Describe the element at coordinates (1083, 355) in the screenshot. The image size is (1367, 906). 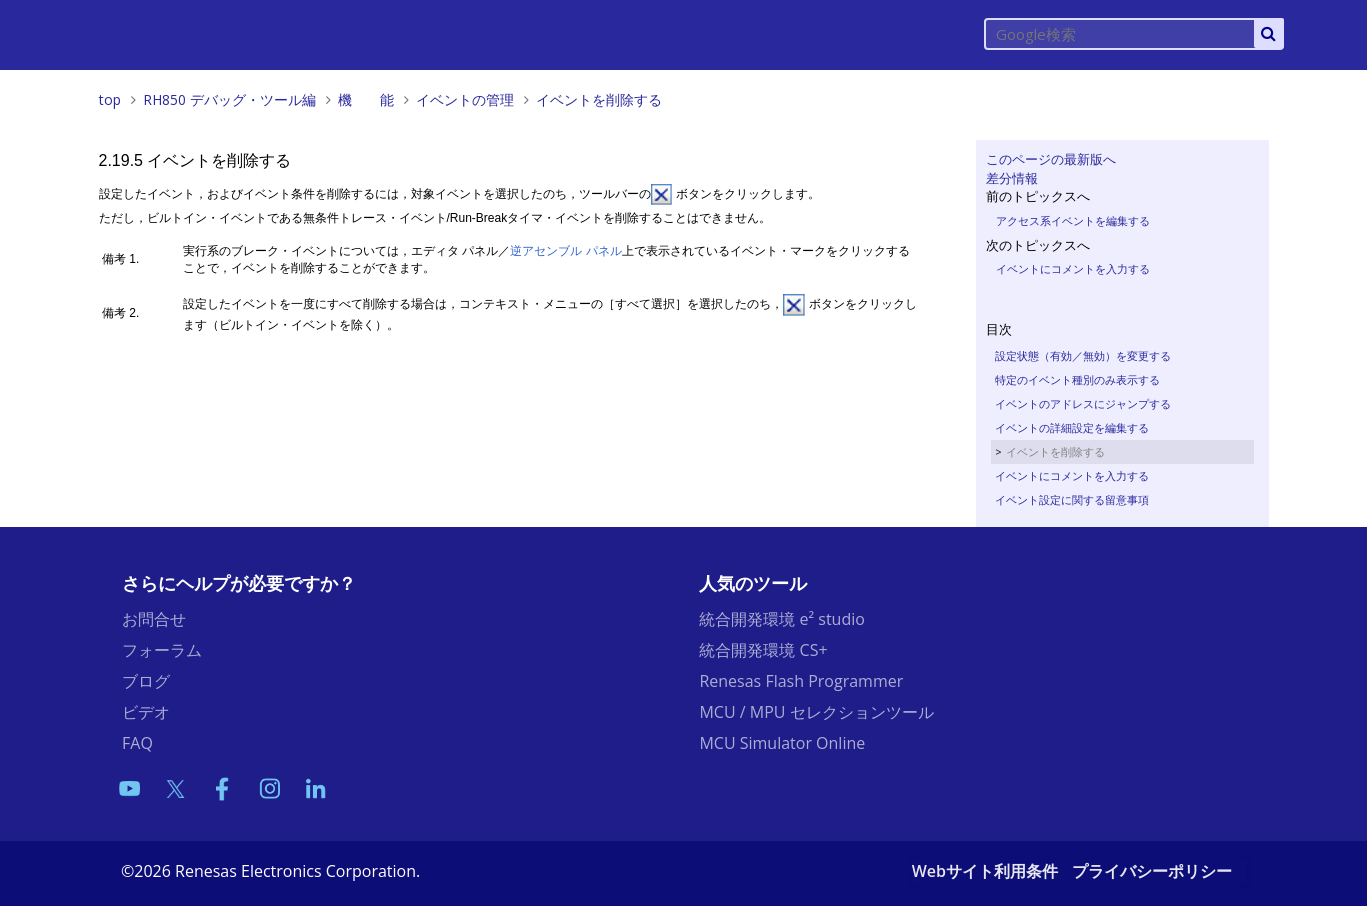
I see `設定状態（有効／無効）を変更する` at that location.